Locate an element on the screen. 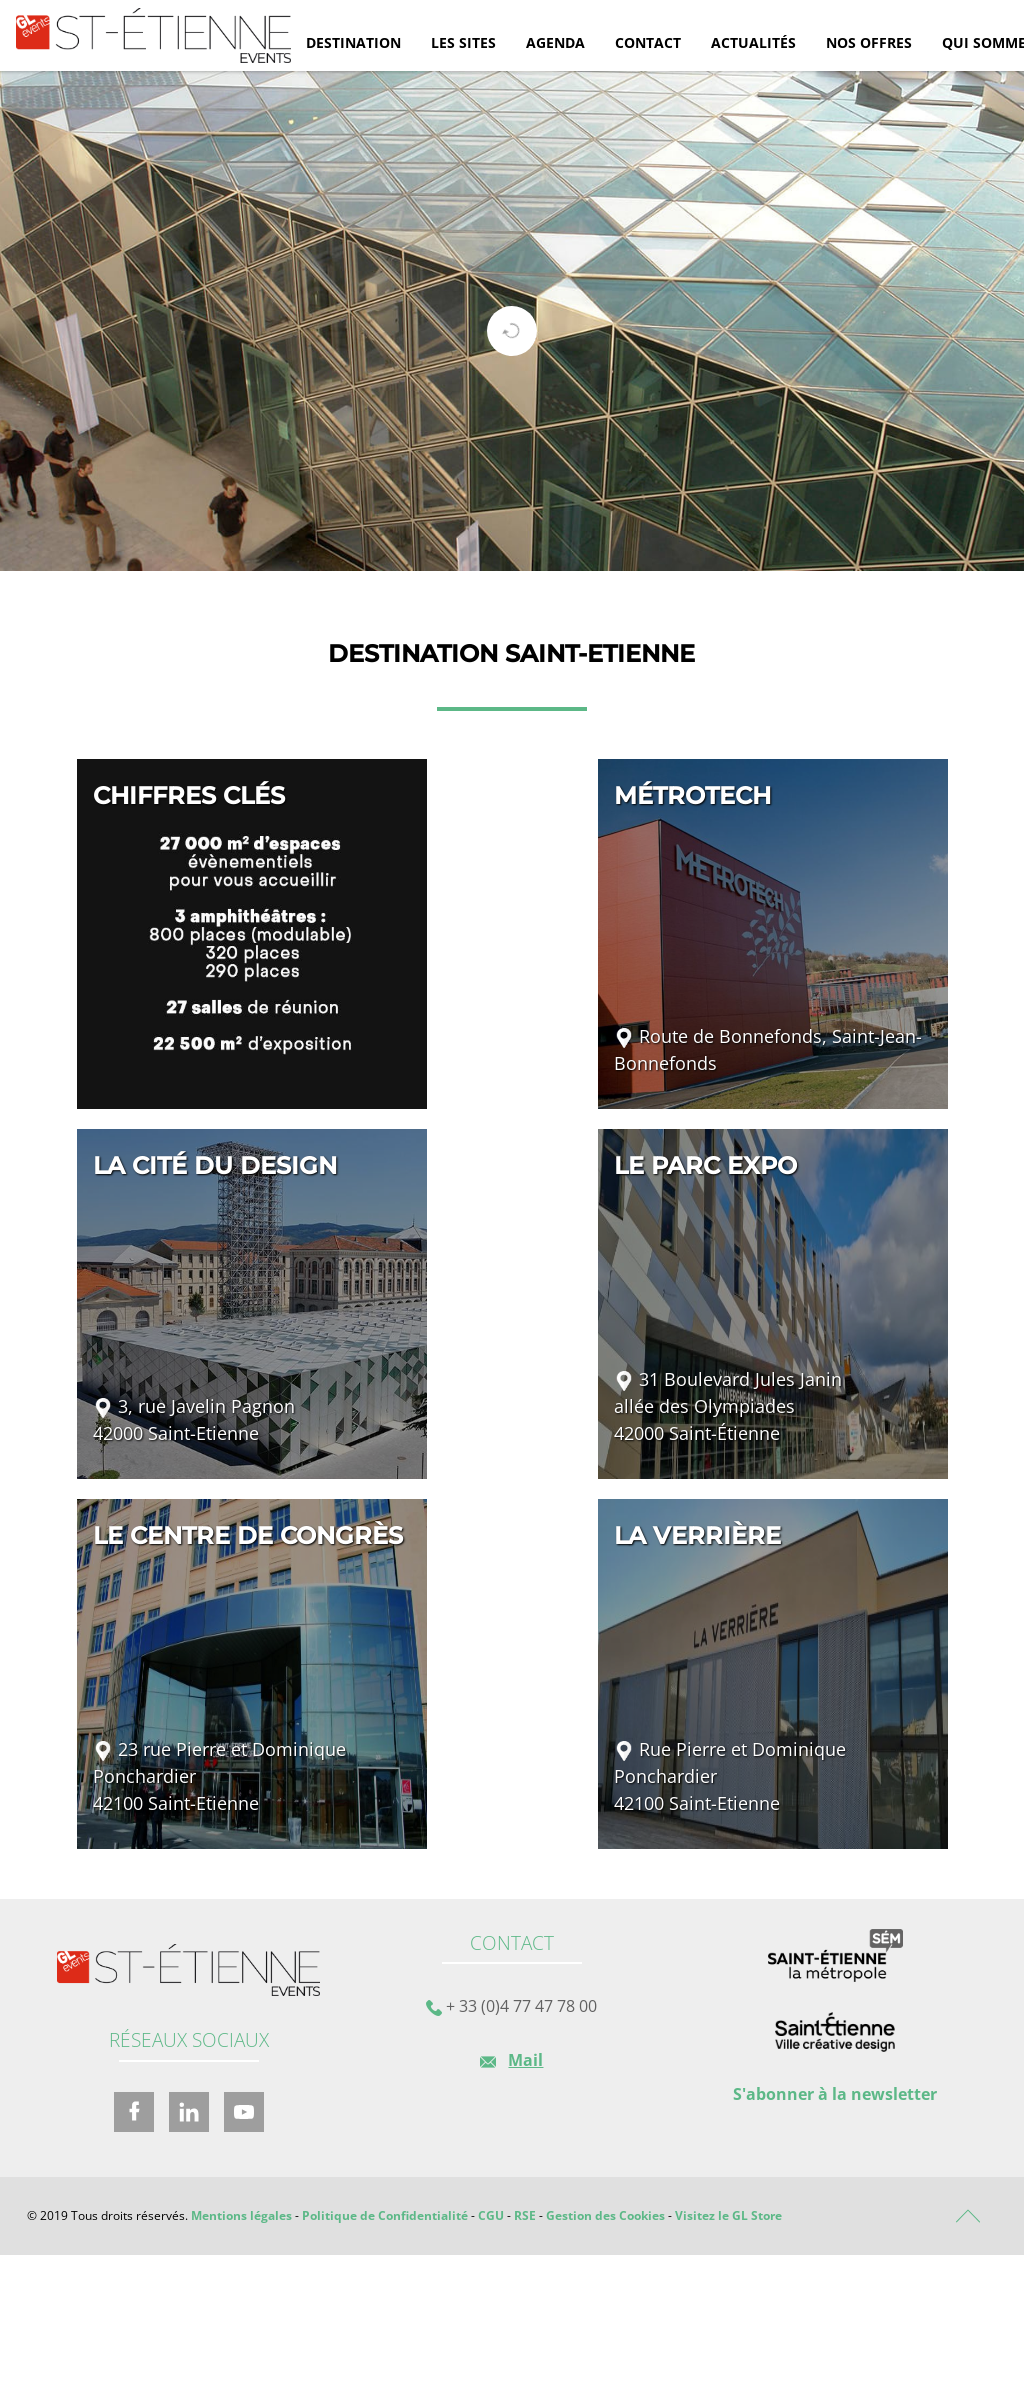 The height and width of the screenshot is (2406, 1024). Actualités is located at coordinates (753, 42).